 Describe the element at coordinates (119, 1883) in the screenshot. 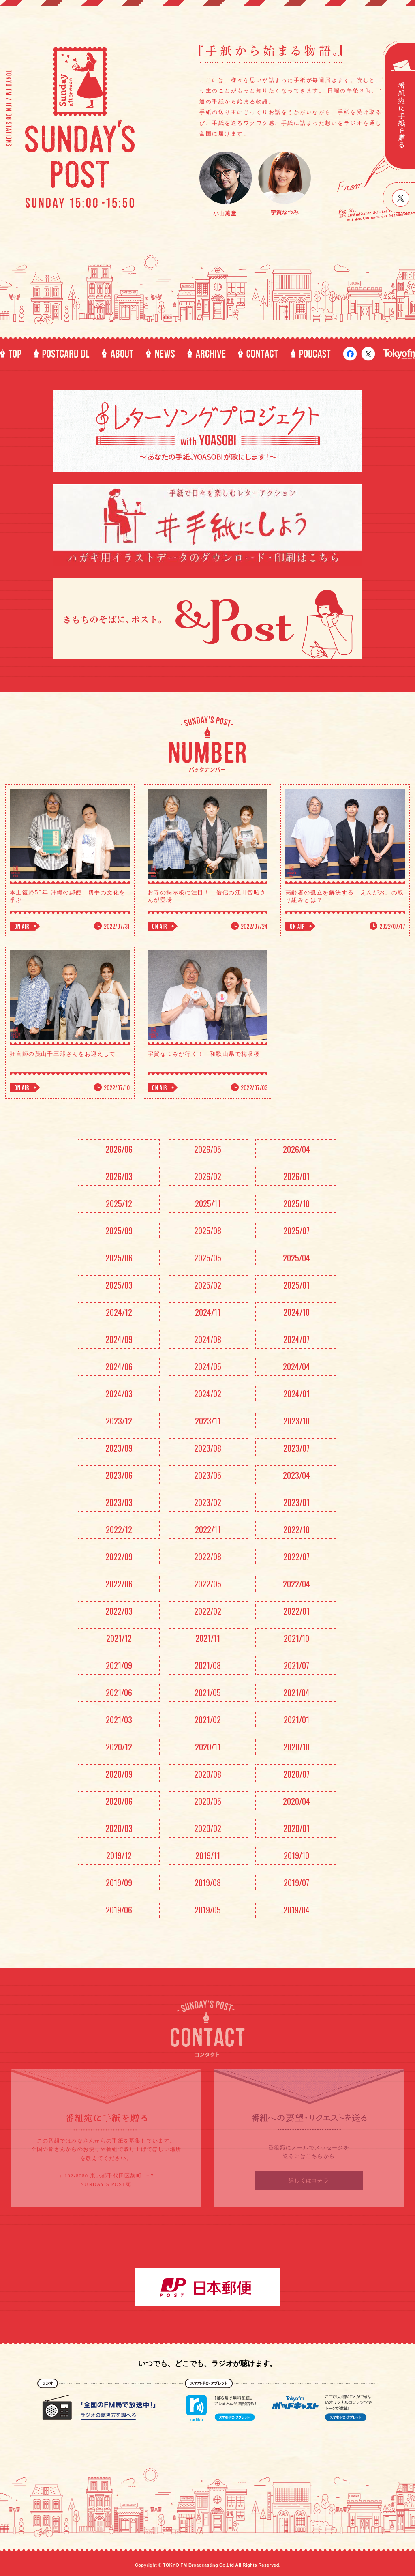

I see `2019/09` at that location.